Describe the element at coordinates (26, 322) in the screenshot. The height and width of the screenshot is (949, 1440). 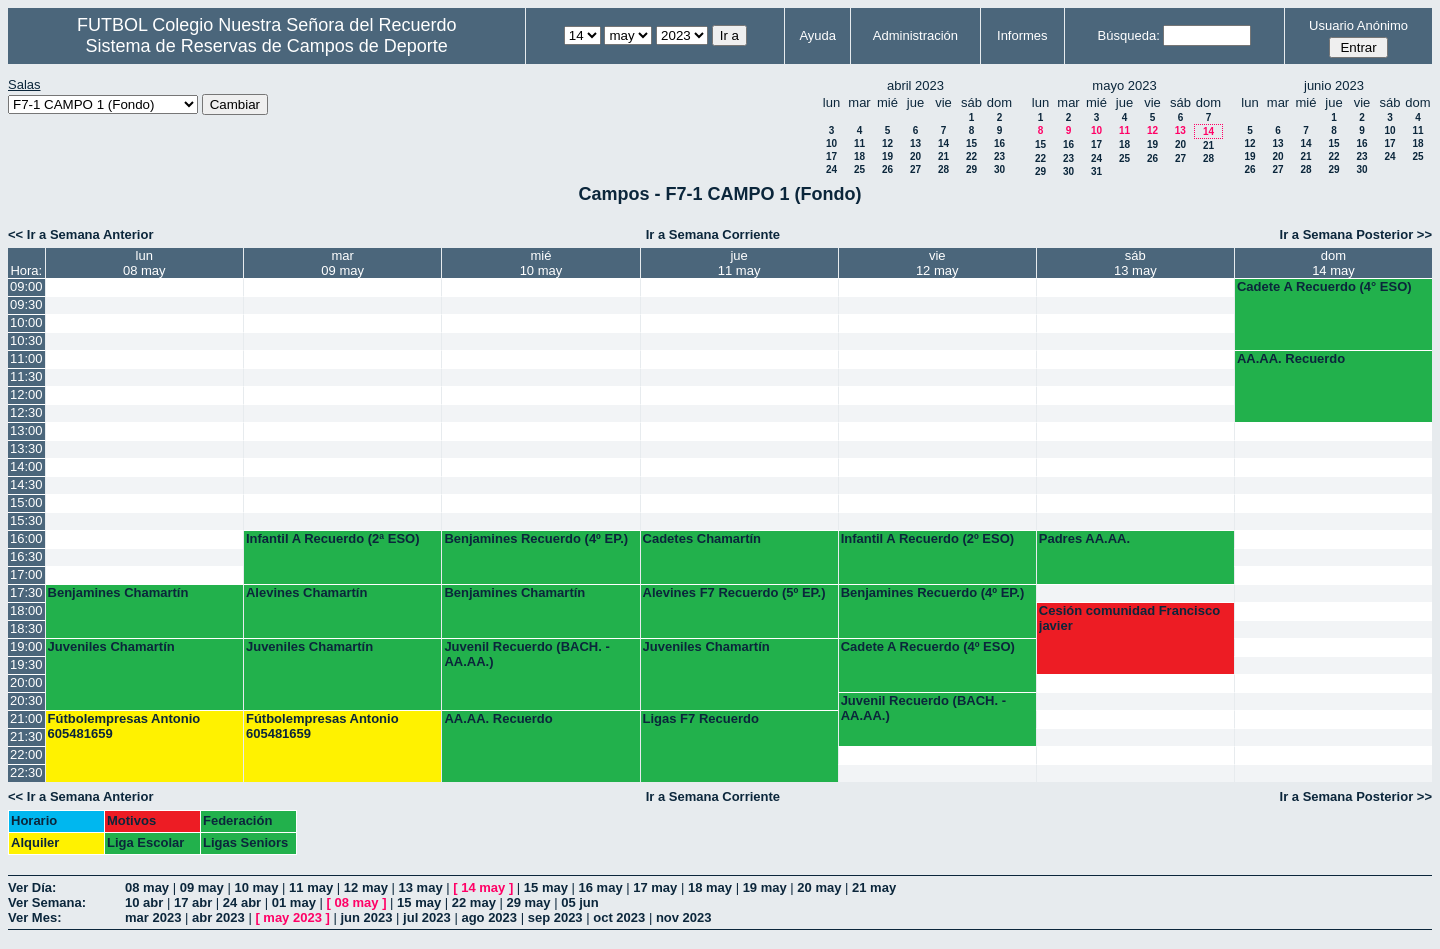
I see `10:00` at that location.